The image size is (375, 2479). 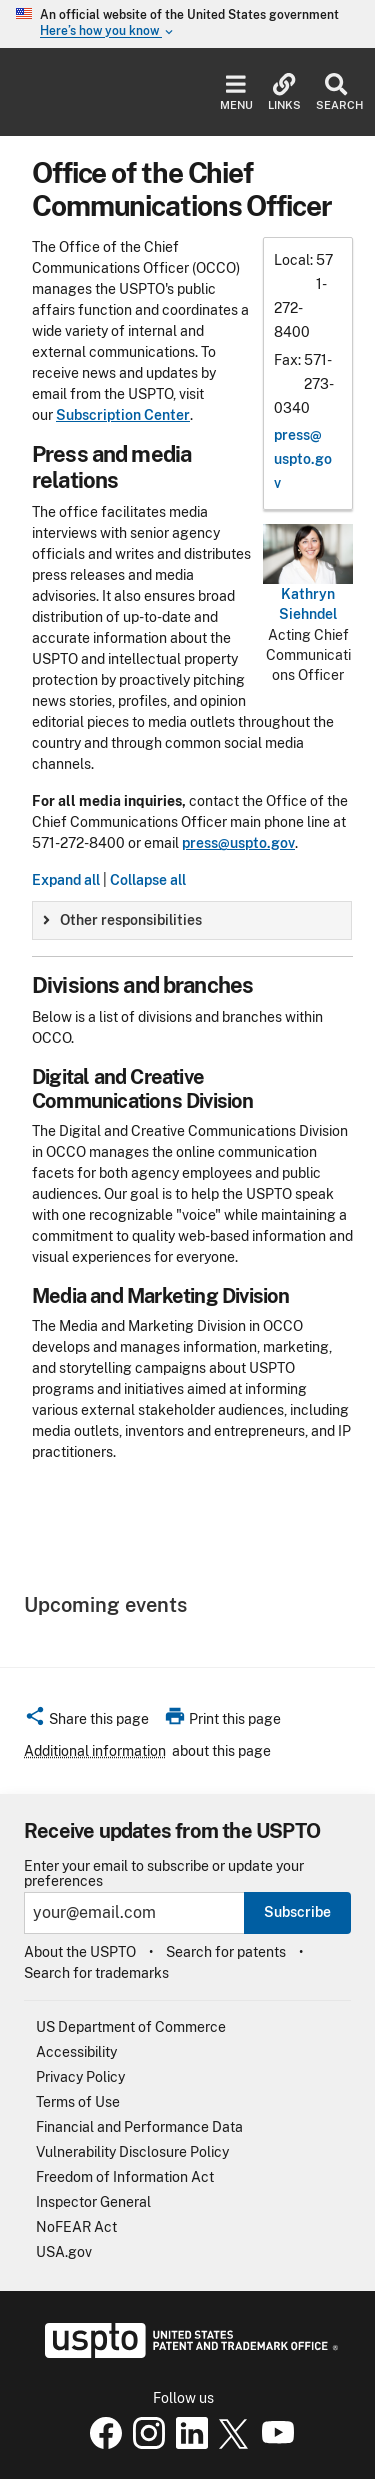 I want to click on Search for trademarks, so click(x=96, y=1973).